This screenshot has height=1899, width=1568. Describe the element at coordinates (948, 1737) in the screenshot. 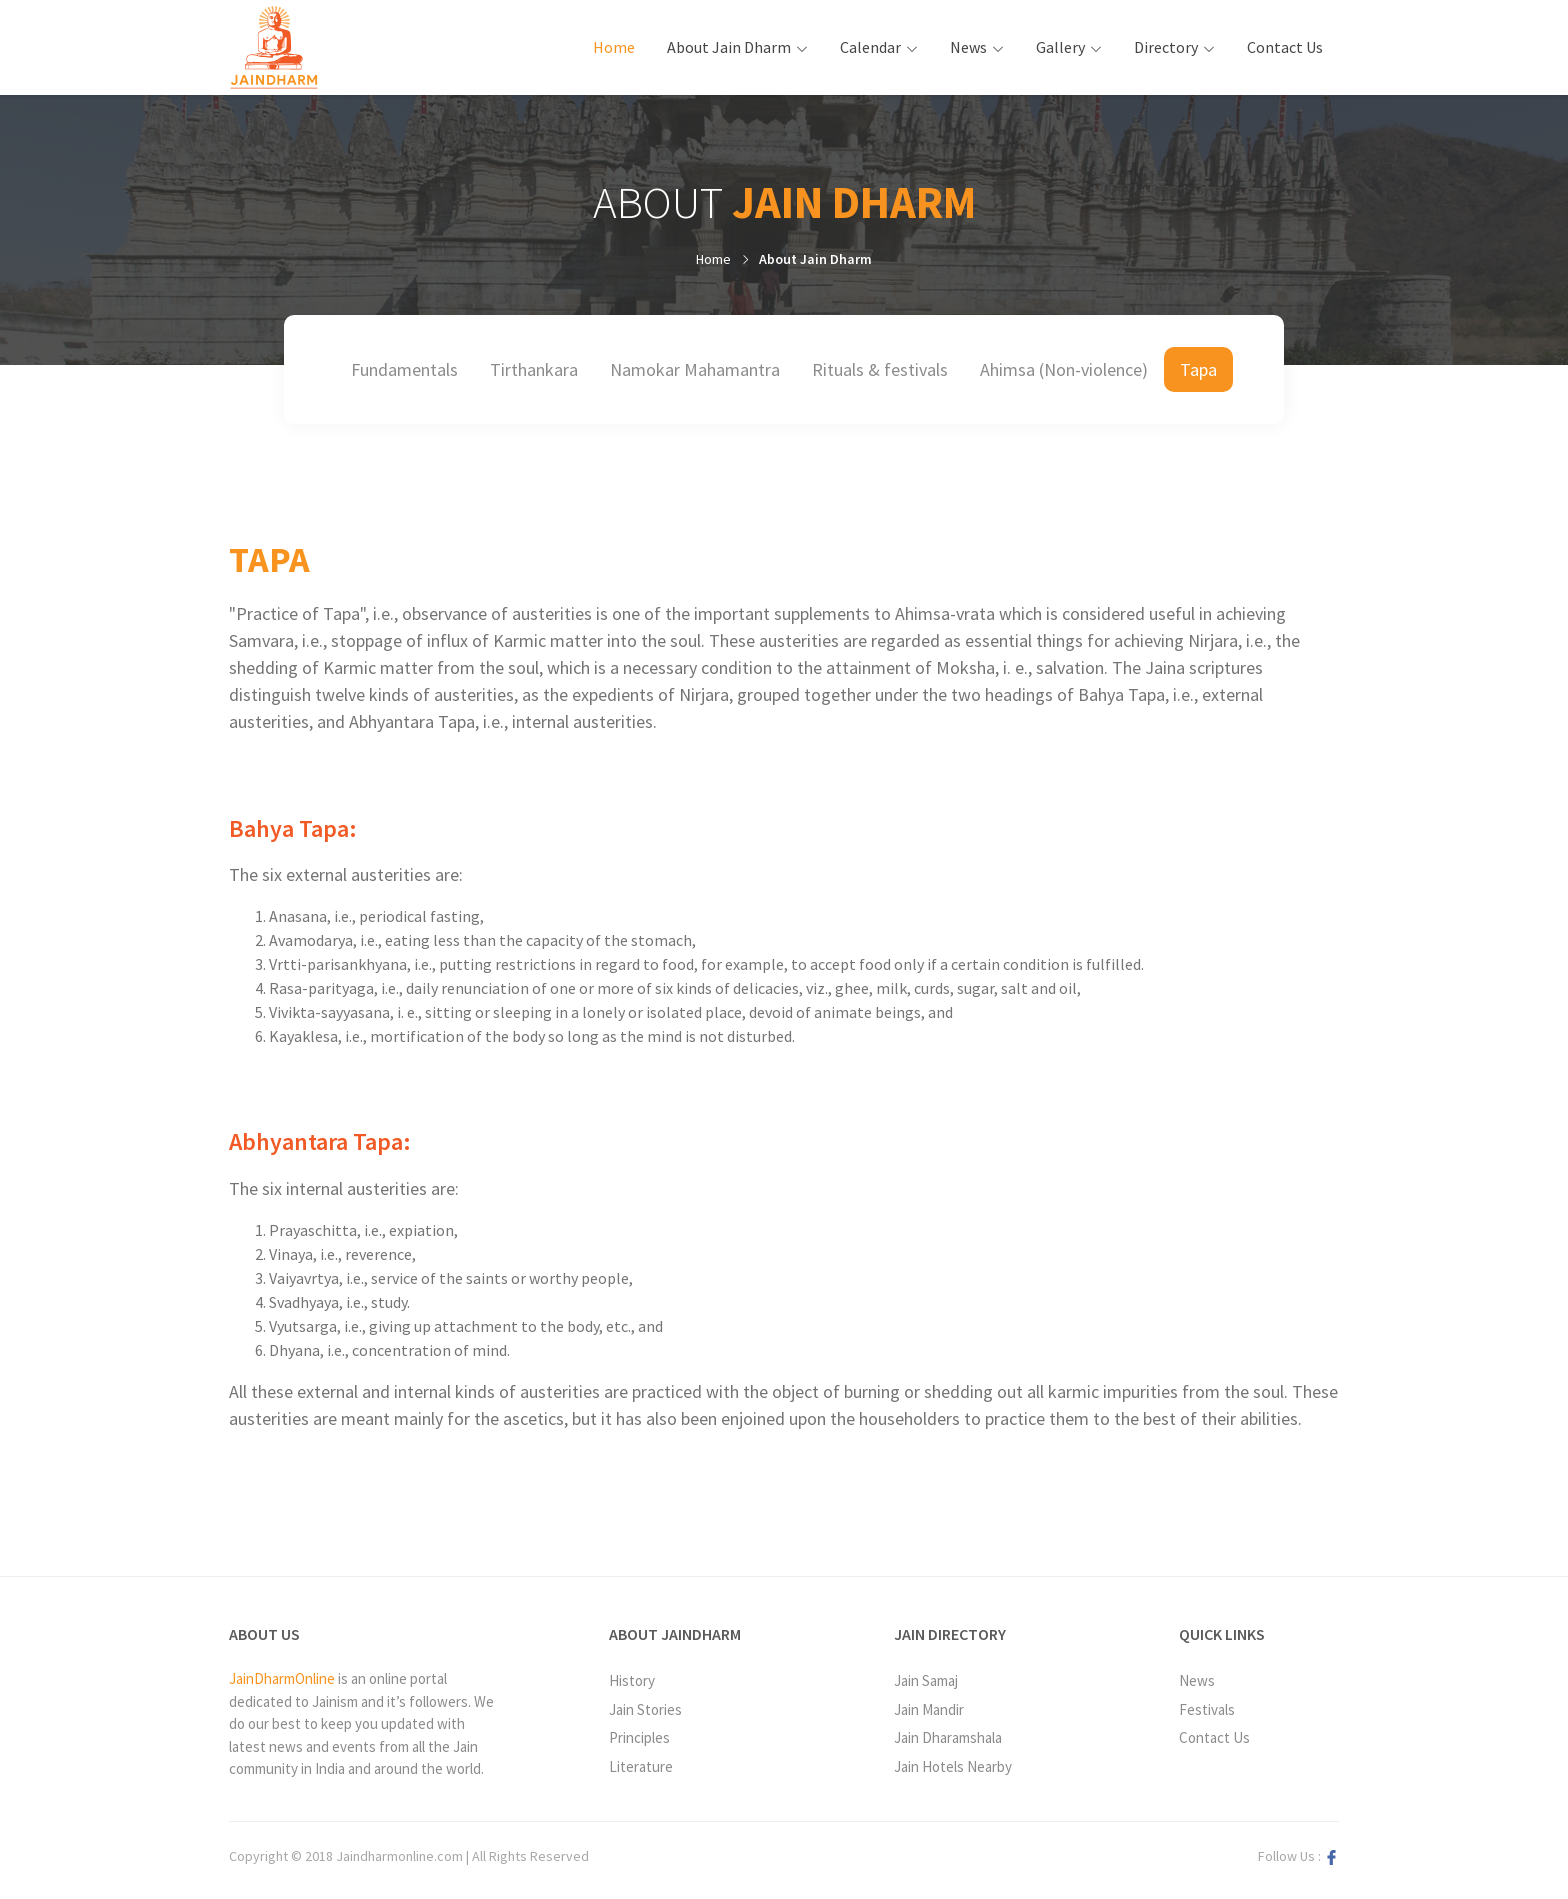

I see `Jain Dharamshala` at that location.